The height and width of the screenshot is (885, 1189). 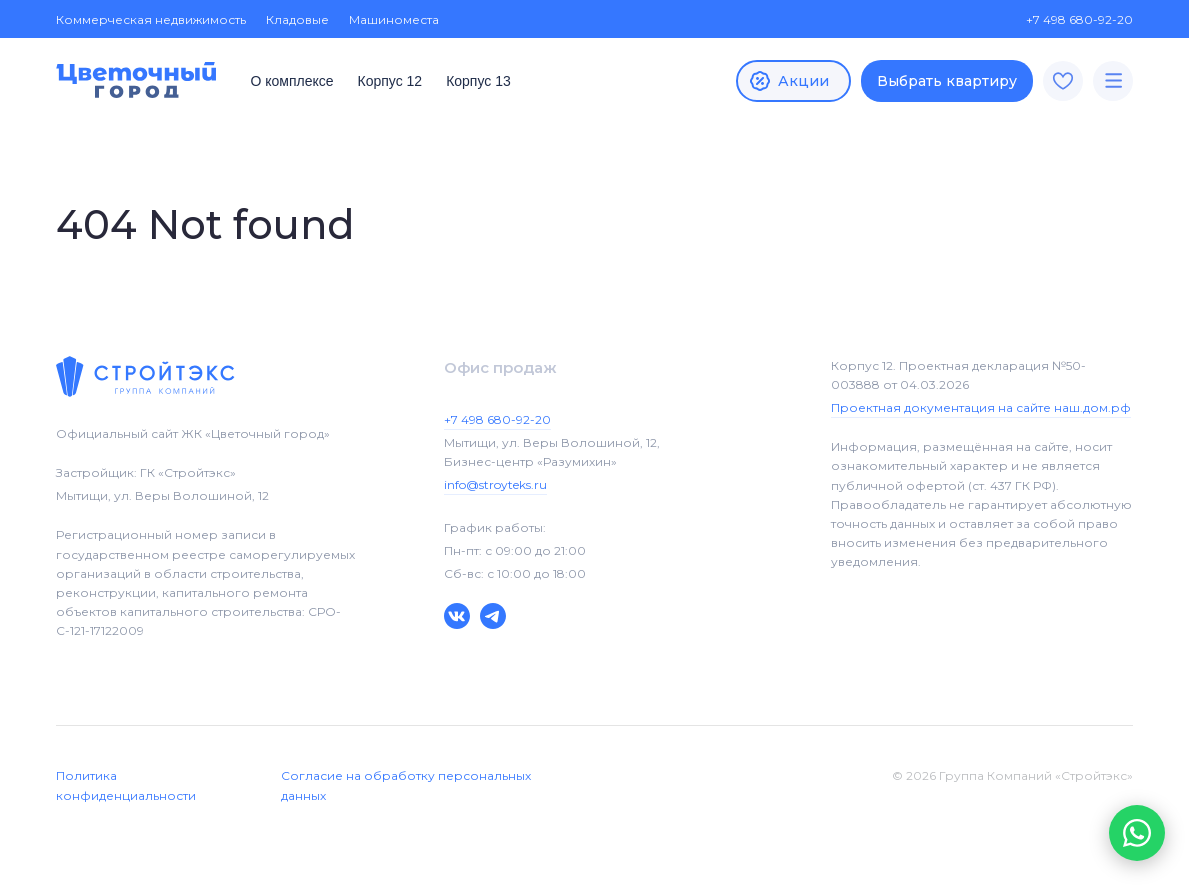 I want to click on info@stroyteks.ru, so click(x=495, y=484).